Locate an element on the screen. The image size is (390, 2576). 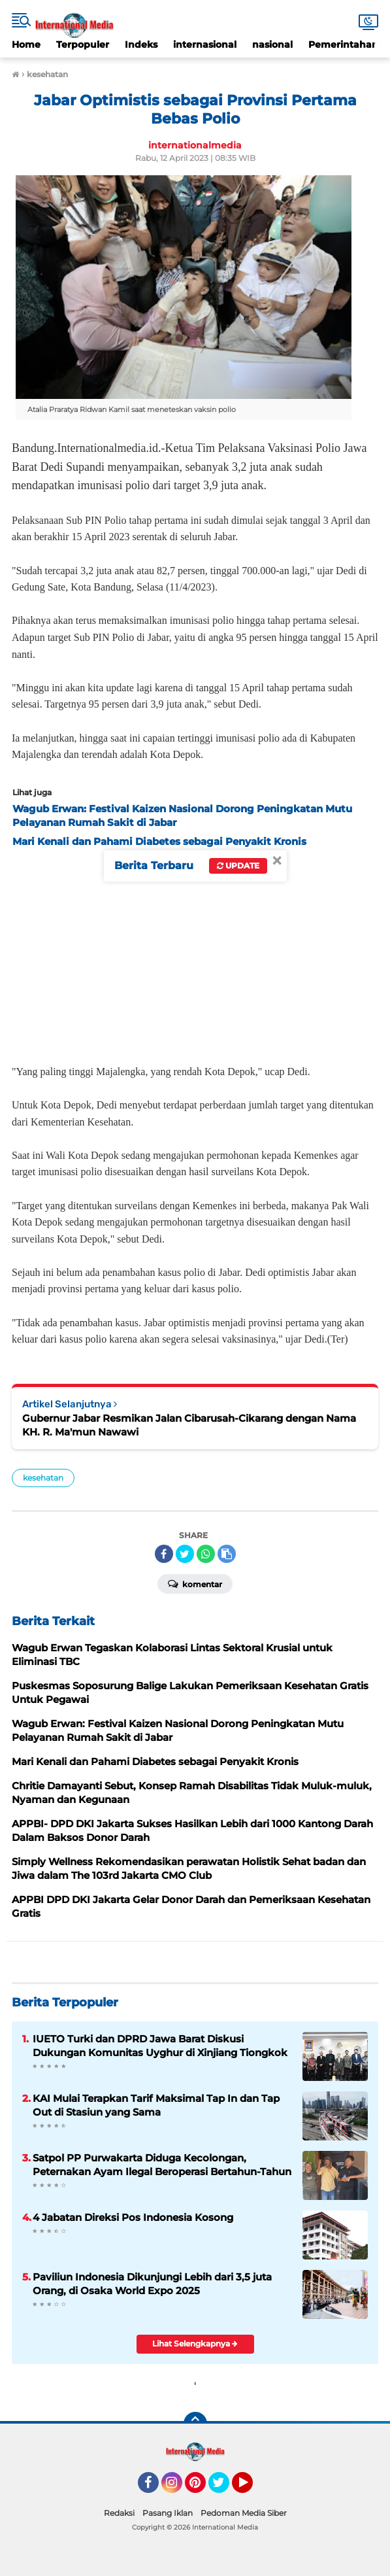
Redaksi is located at coordinates (119, 2513).